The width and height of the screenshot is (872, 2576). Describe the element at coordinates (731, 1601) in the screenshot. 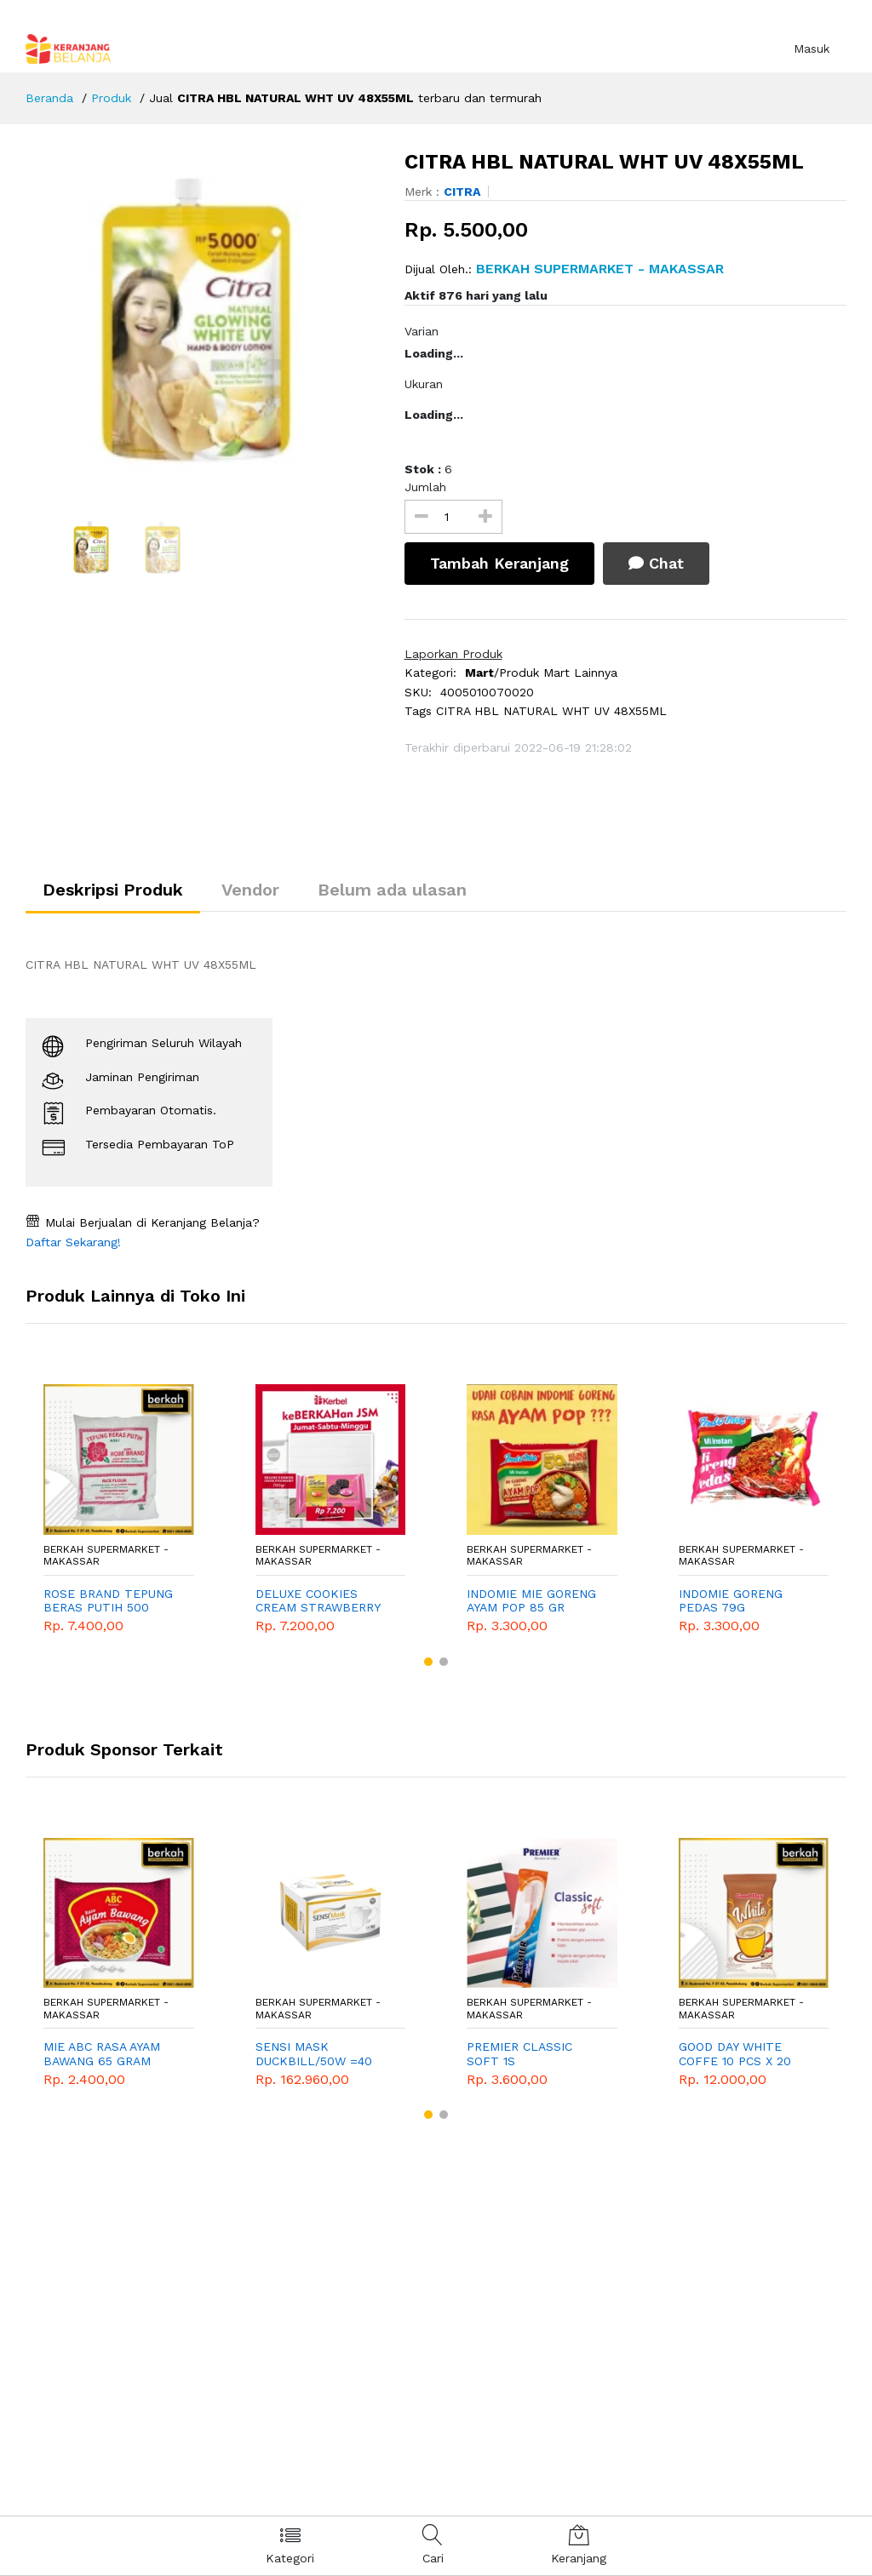

I see `INDOMIE GORENG PEDAS 79G` at that location.